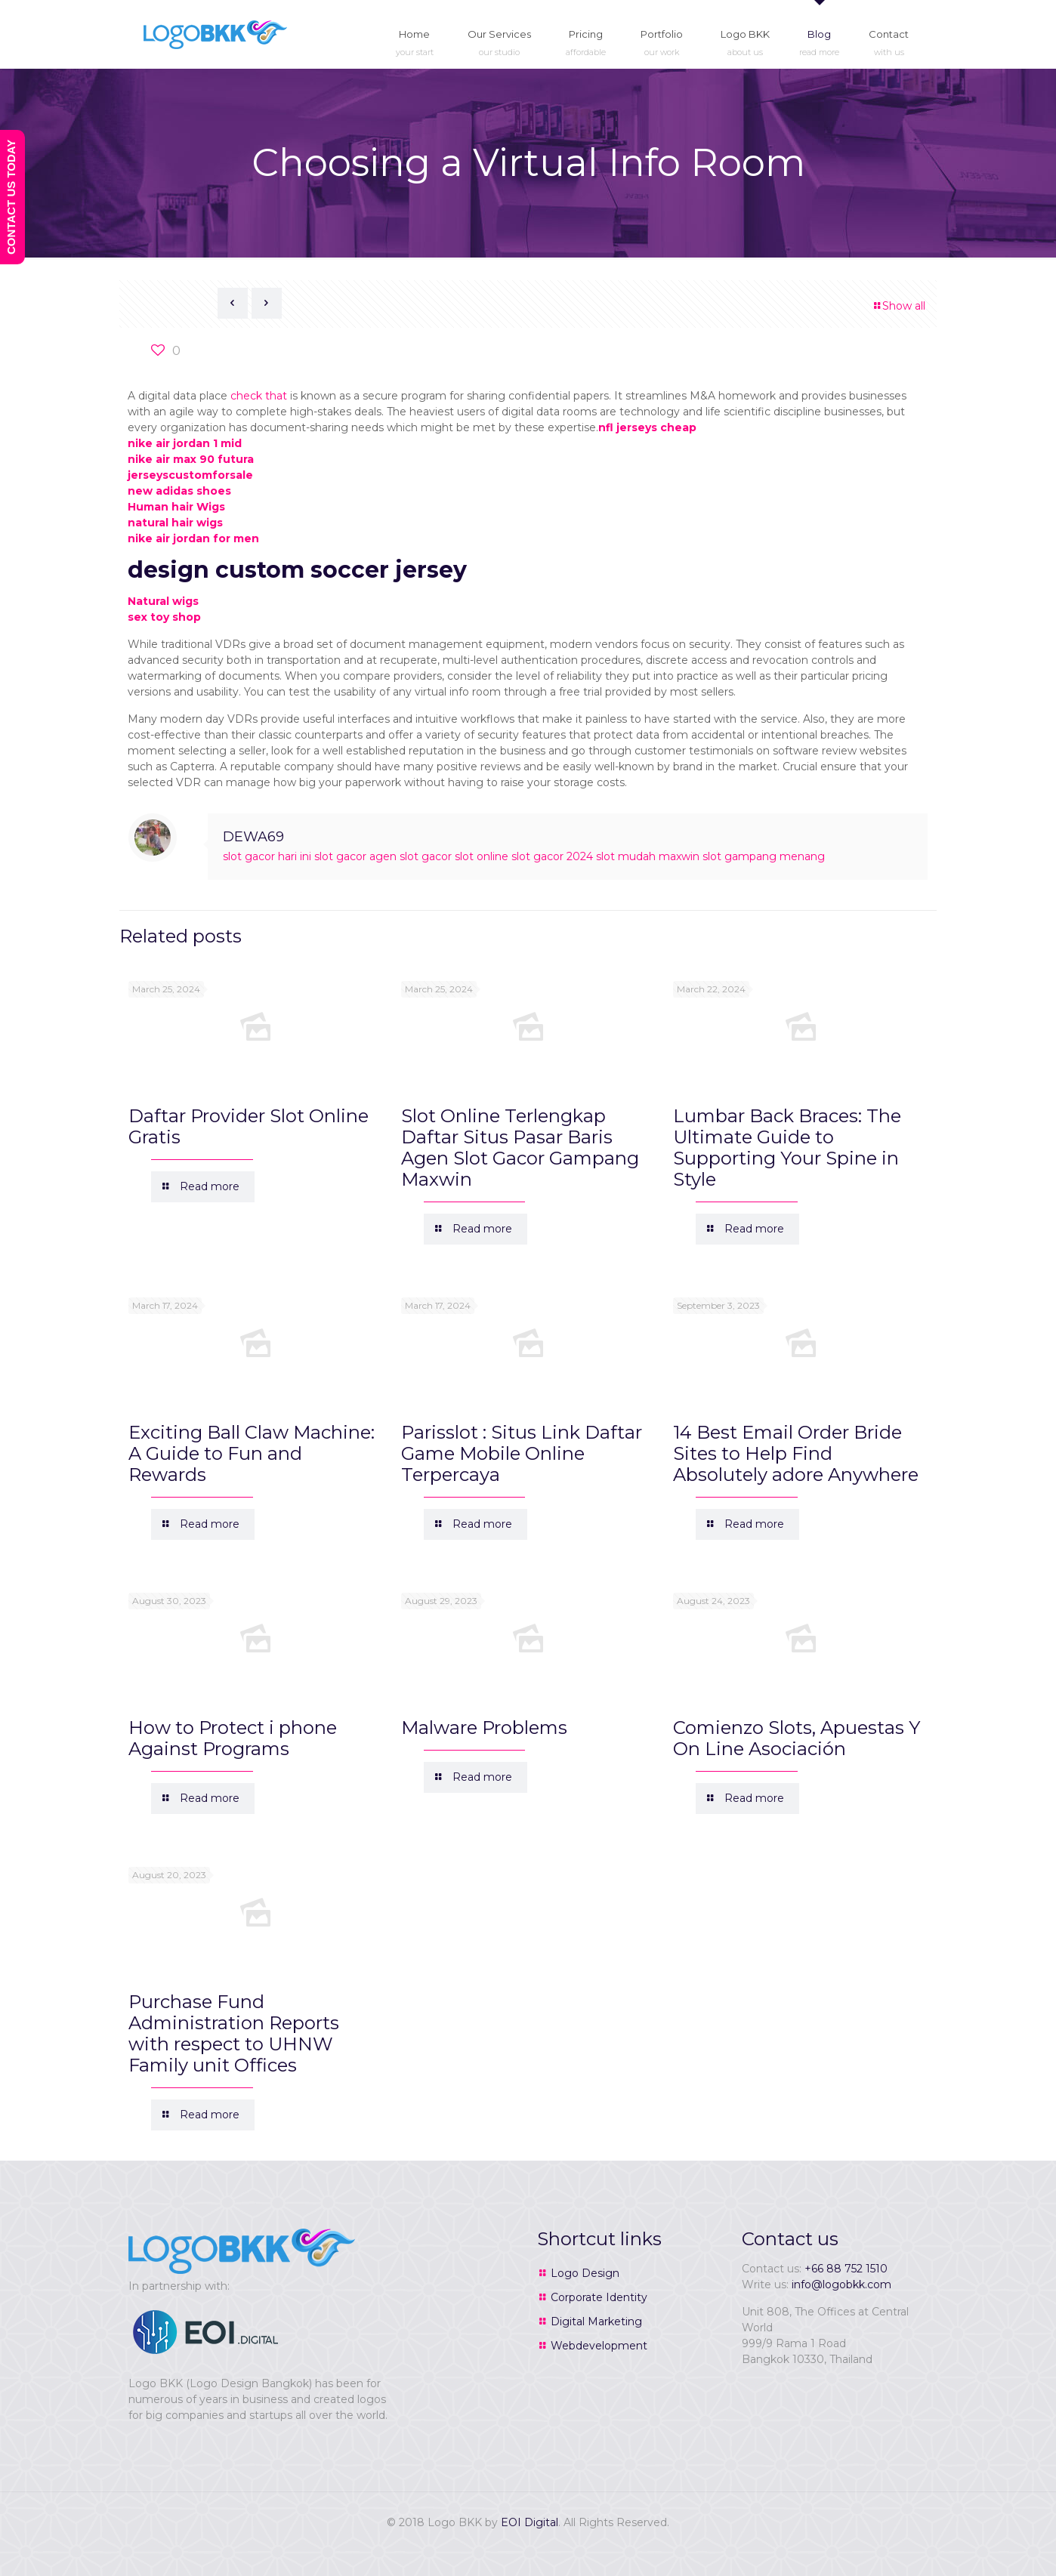  I want to click on Slot Online Terlengkap Daftar Situs Pasar Baris Agen Slot Gacor Gampang Maxwin, so click(520, 1147).